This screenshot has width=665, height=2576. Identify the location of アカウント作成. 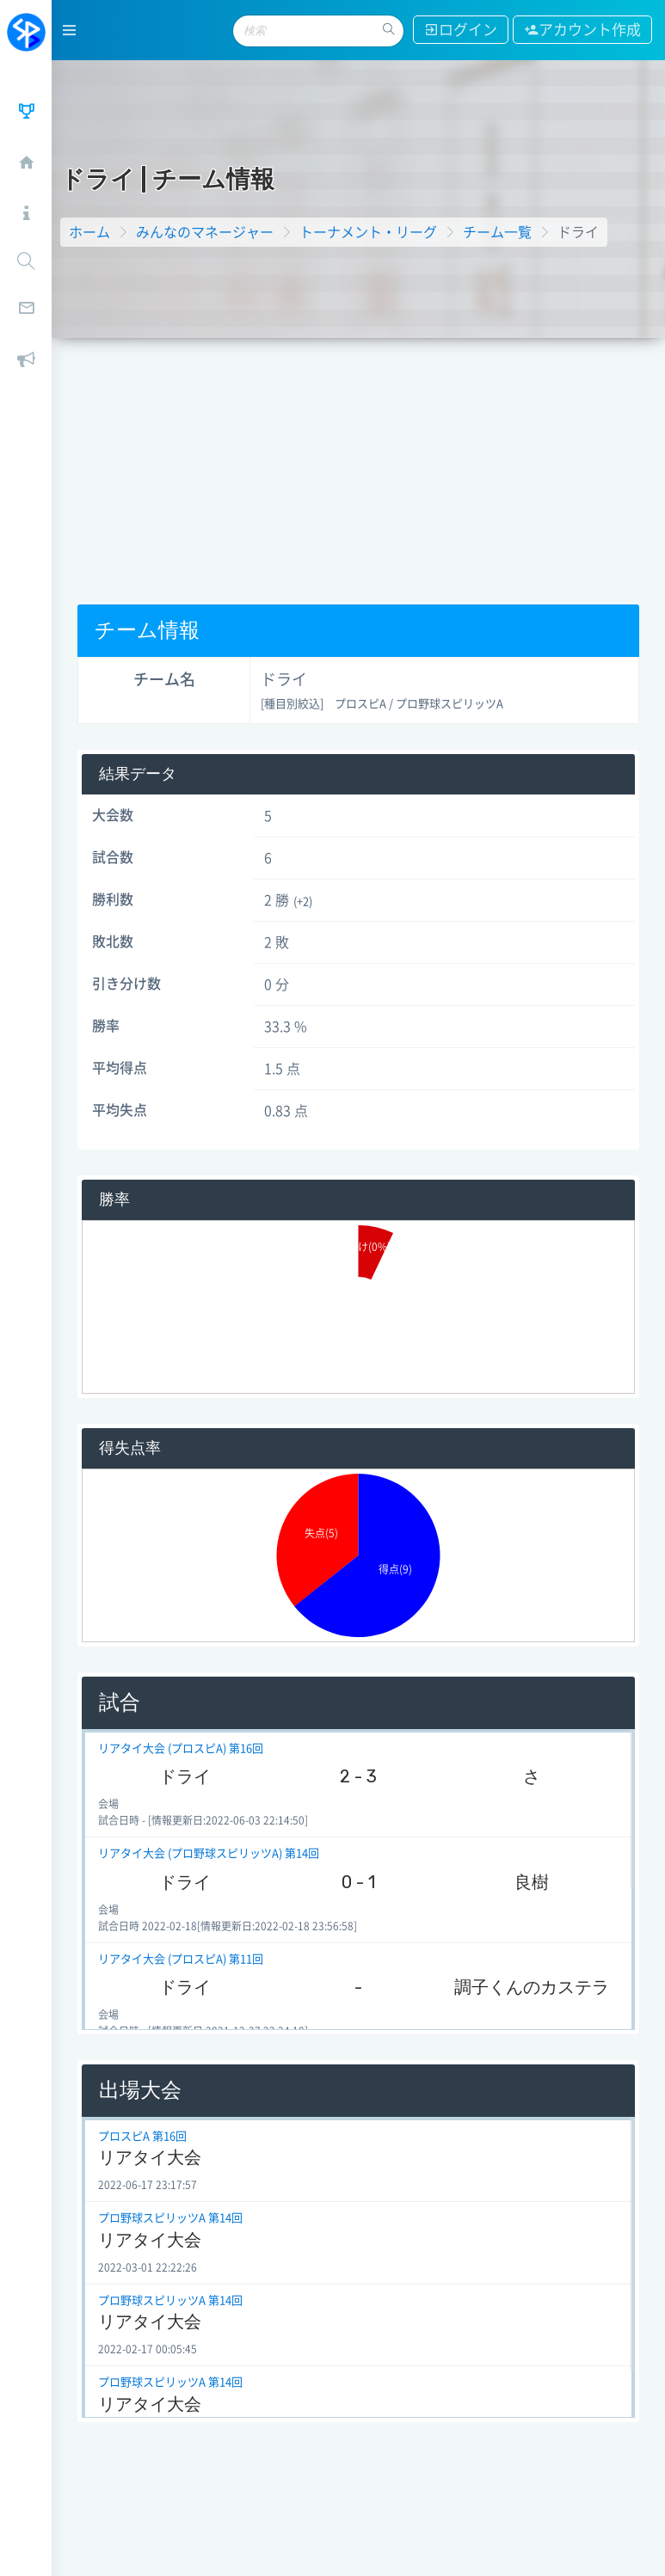
(582, 29).